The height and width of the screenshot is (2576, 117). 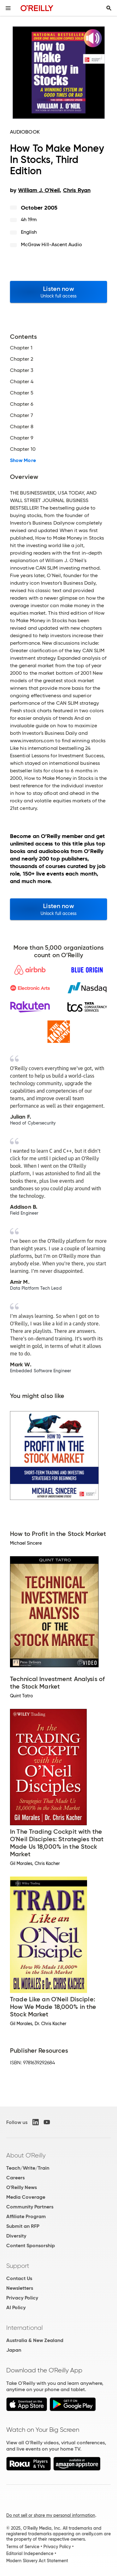 I want to click on Contact Us, so click(x=19, y=2278).